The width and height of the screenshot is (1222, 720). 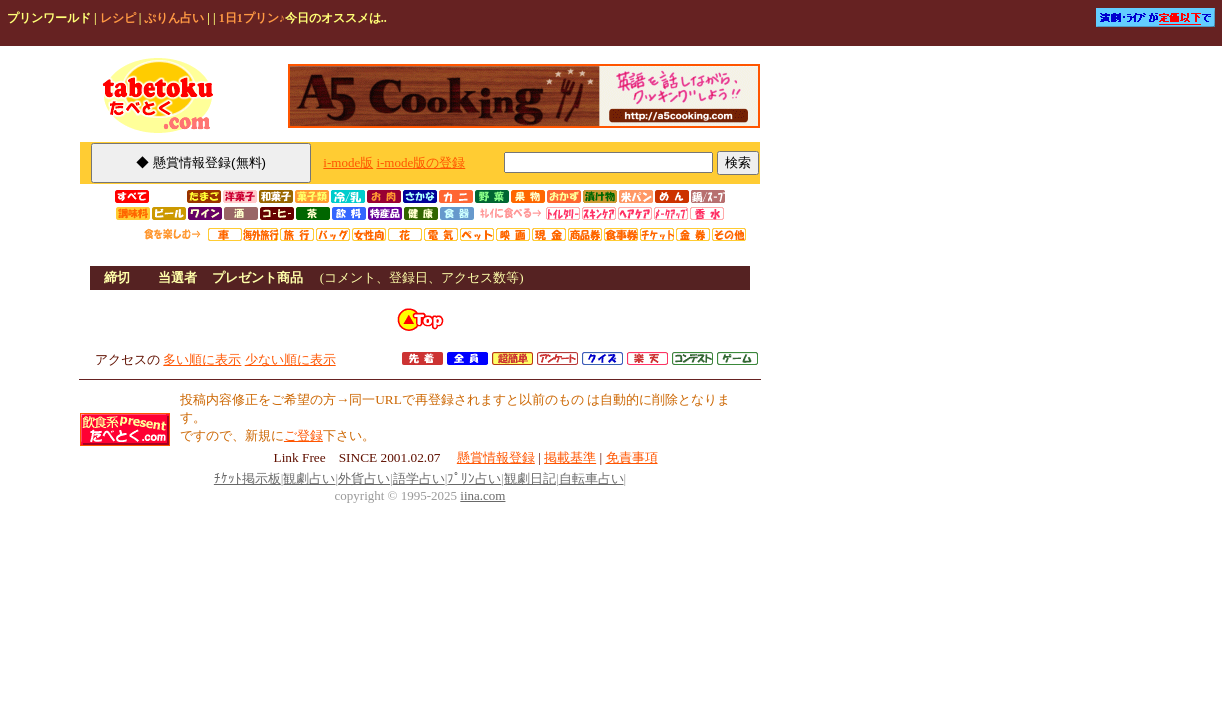 What do you see at coordinates (348, 162) in the screenshot?
I see `i-mode版` at bounding box center [348, 162].